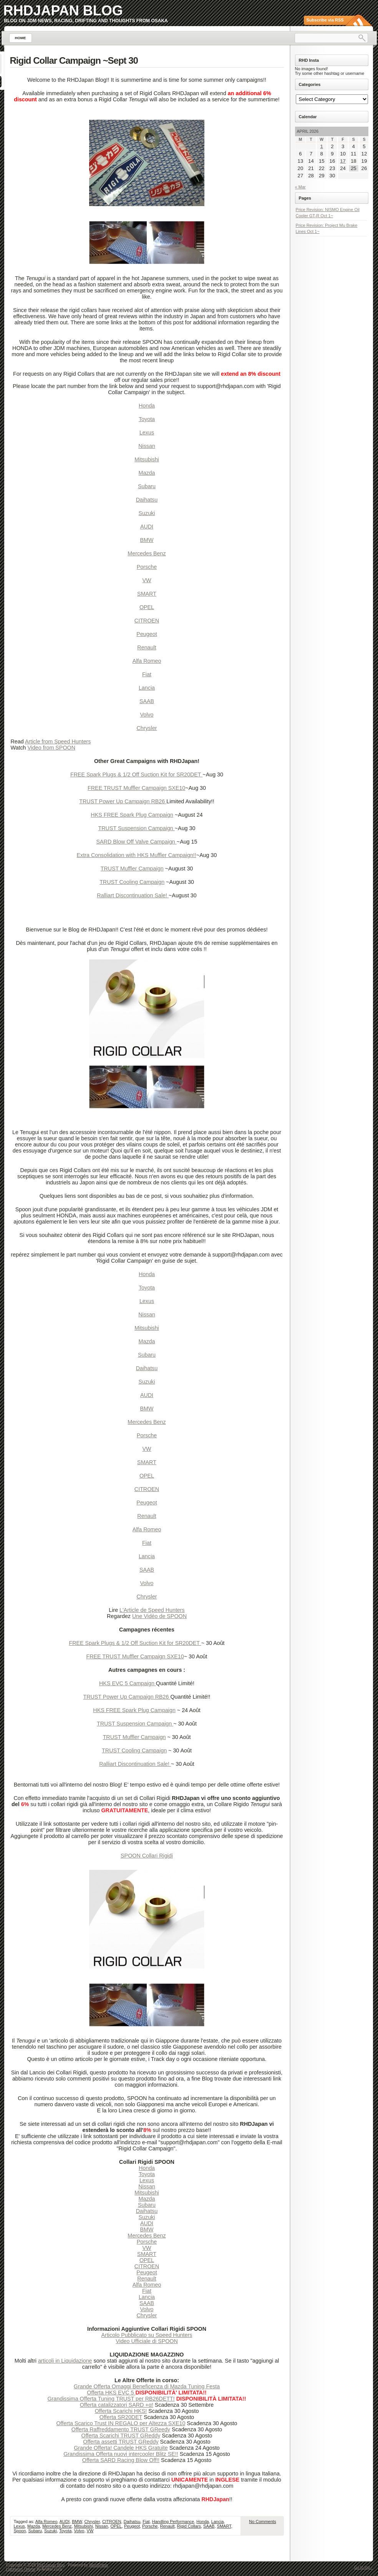 The image size is (378, 2576). I want to click on Suzuki, so click(147, 513).